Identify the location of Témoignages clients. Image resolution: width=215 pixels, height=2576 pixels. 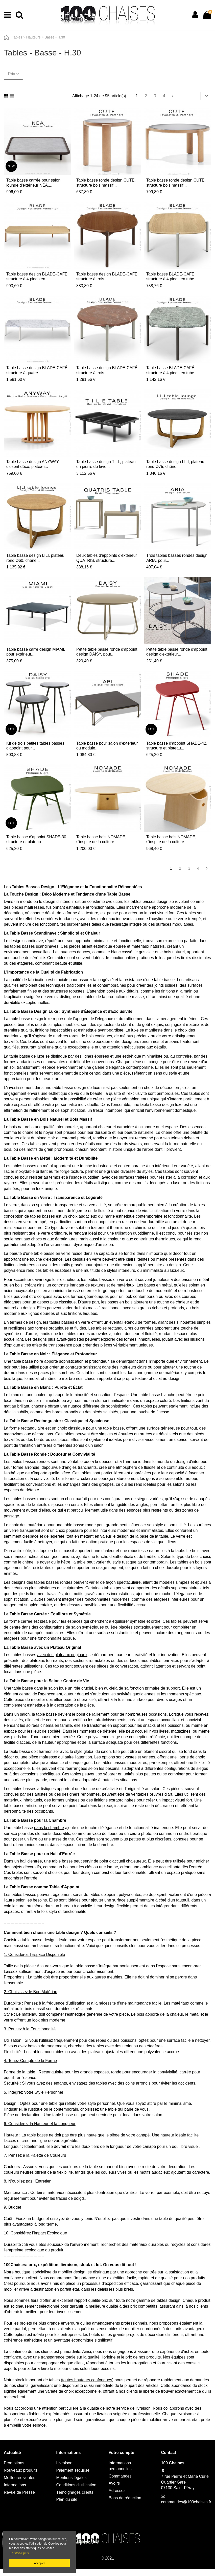
(74, 2492).